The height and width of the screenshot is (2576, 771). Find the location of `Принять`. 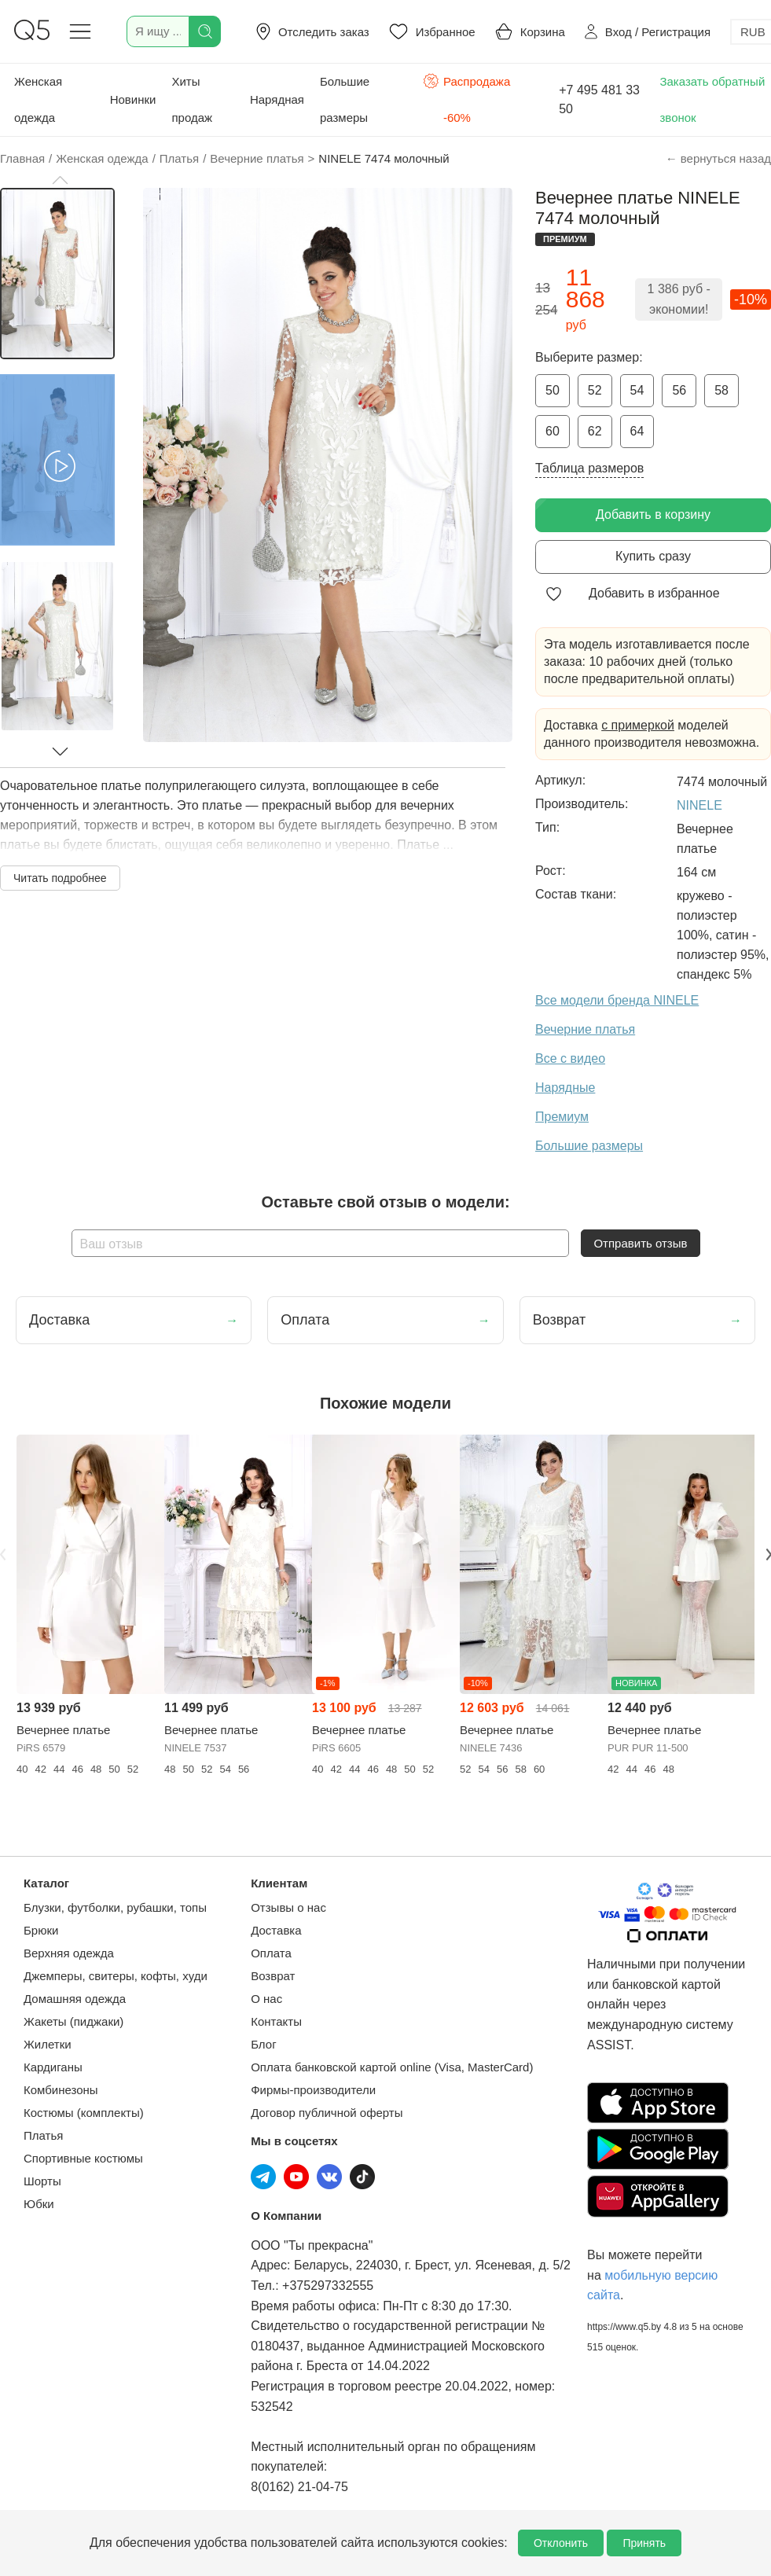

Принять is located at coordinates (644, 2543).